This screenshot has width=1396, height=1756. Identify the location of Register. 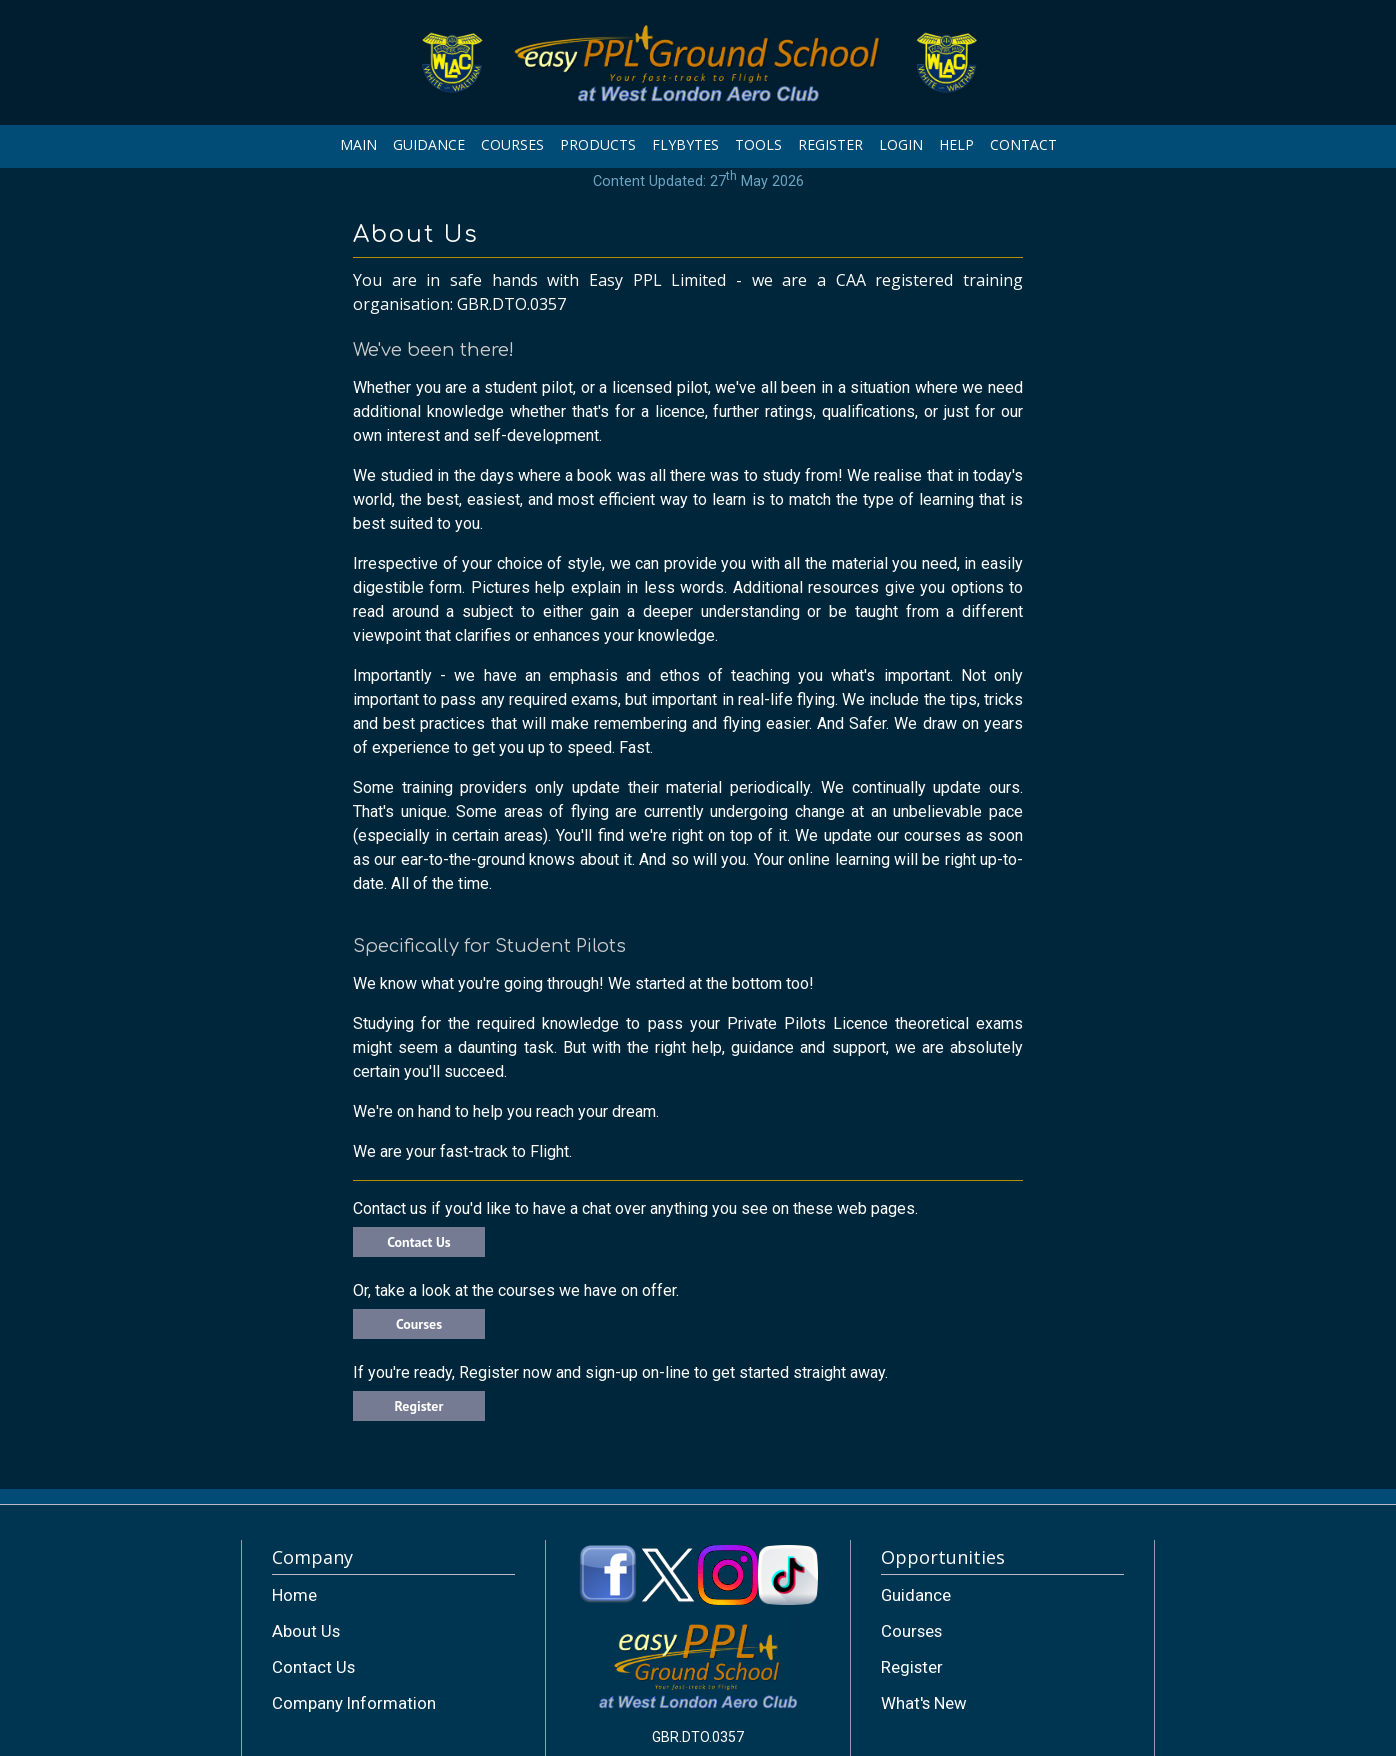
(419, 1406).